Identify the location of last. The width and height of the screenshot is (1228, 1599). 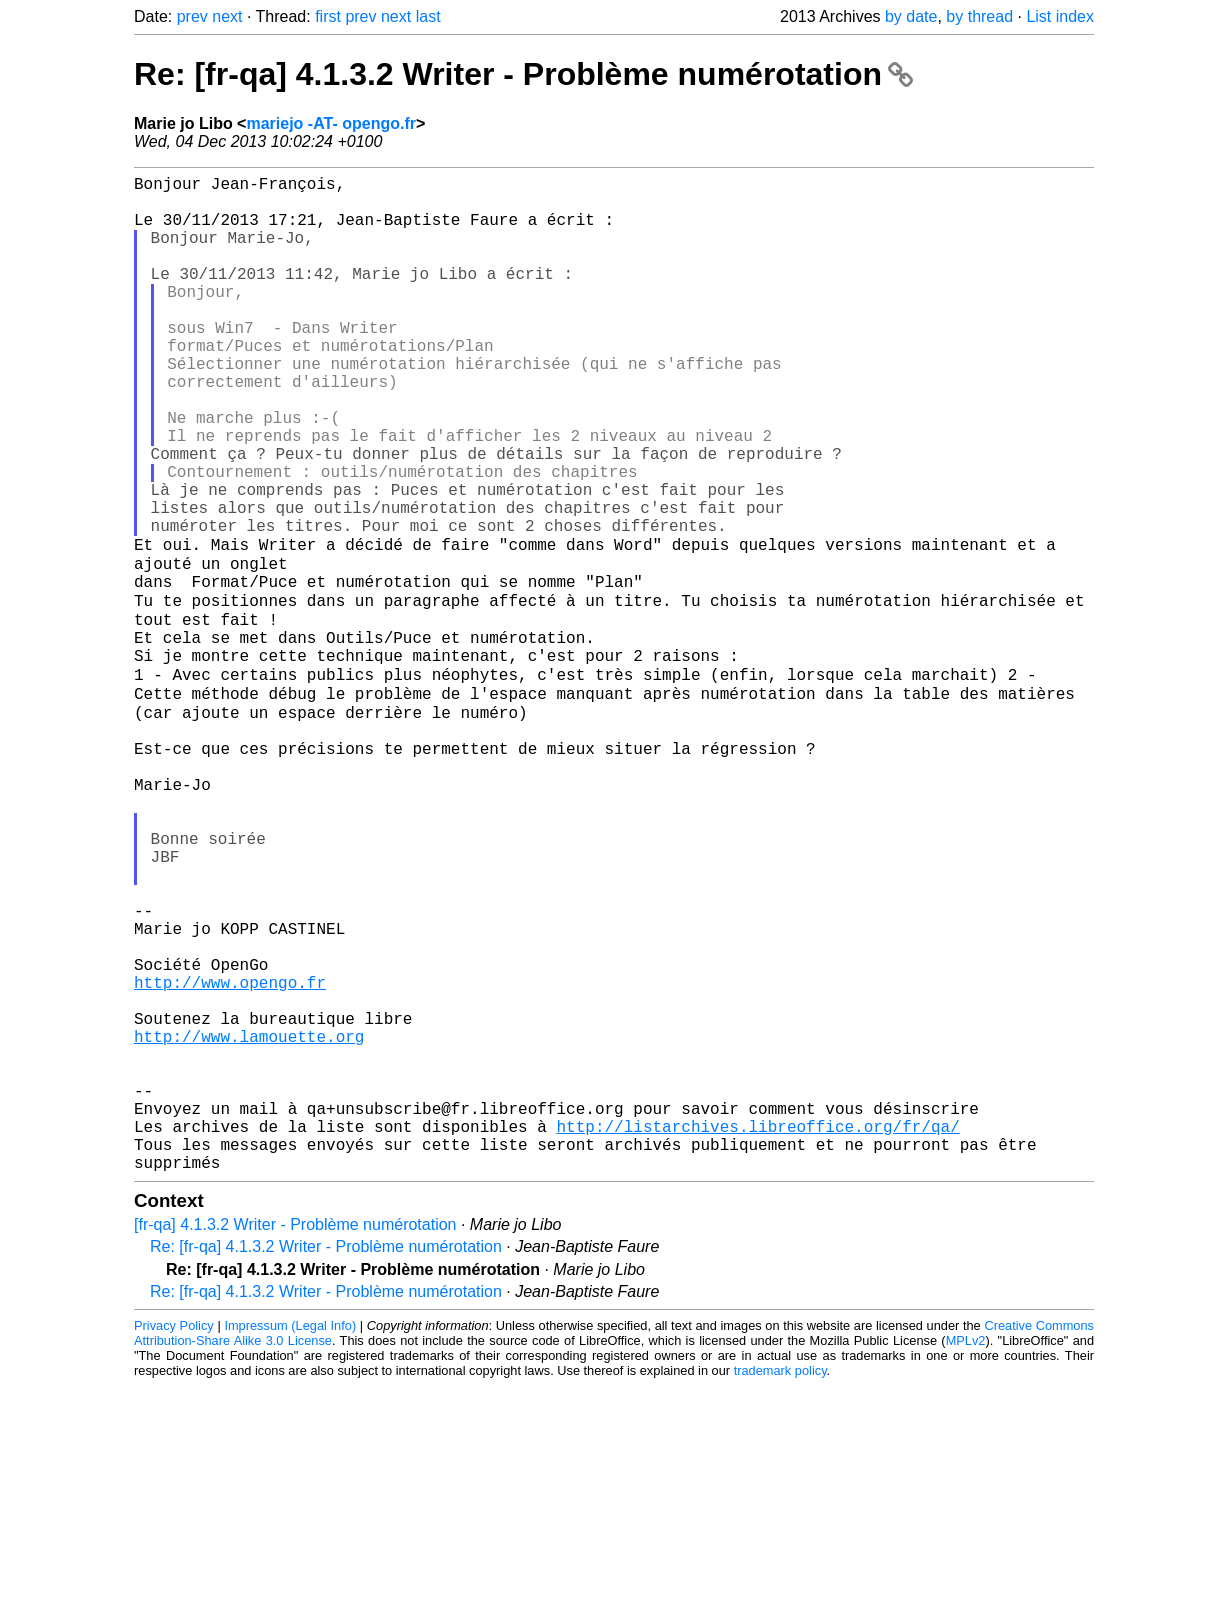
(428, 16).